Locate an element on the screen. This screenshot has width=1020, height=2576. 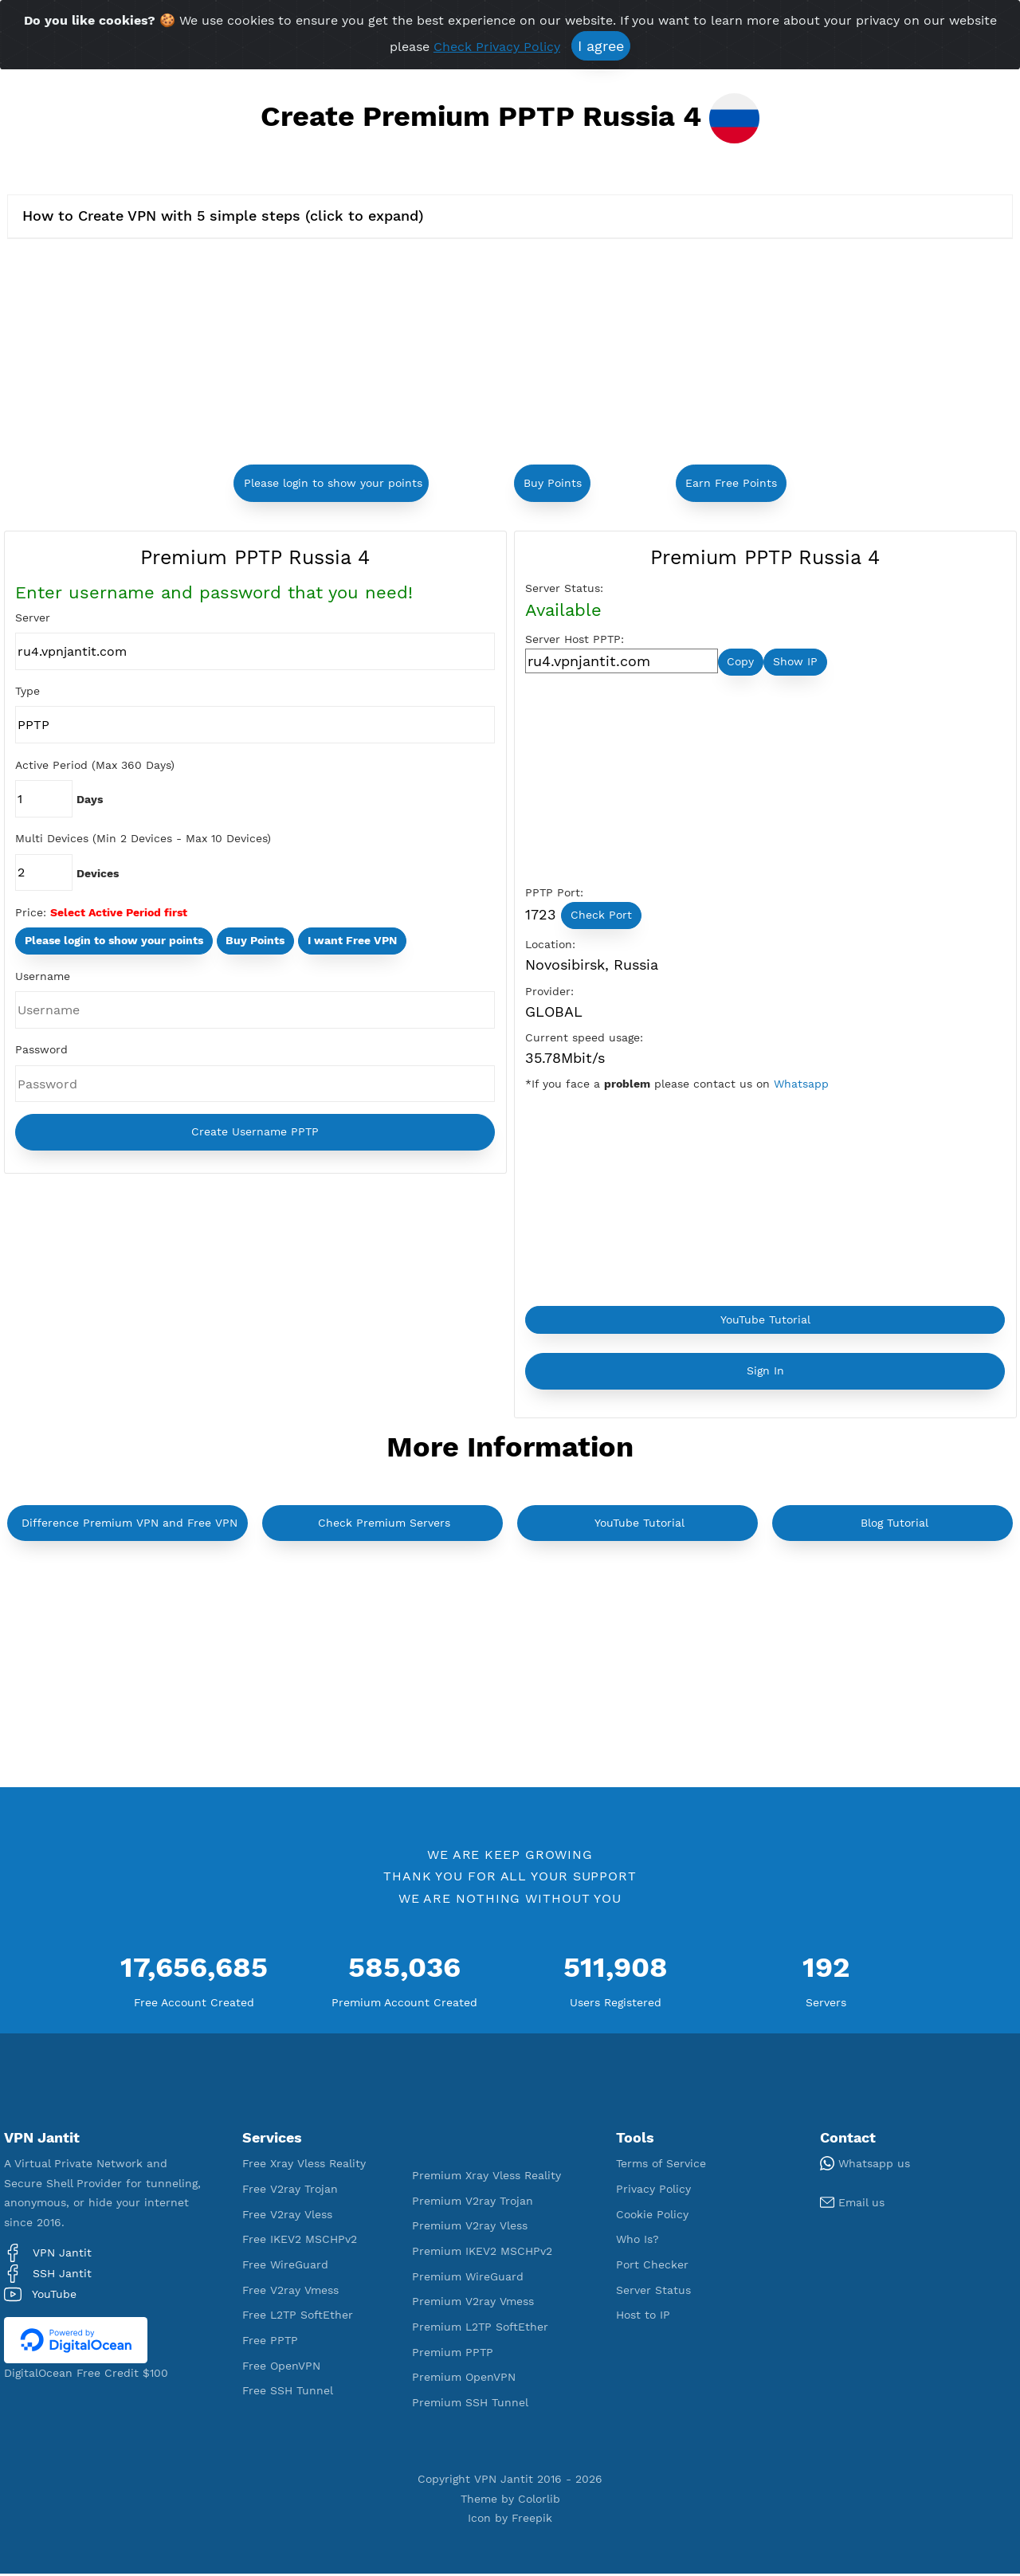
Username is located at coordinates (42, 977).